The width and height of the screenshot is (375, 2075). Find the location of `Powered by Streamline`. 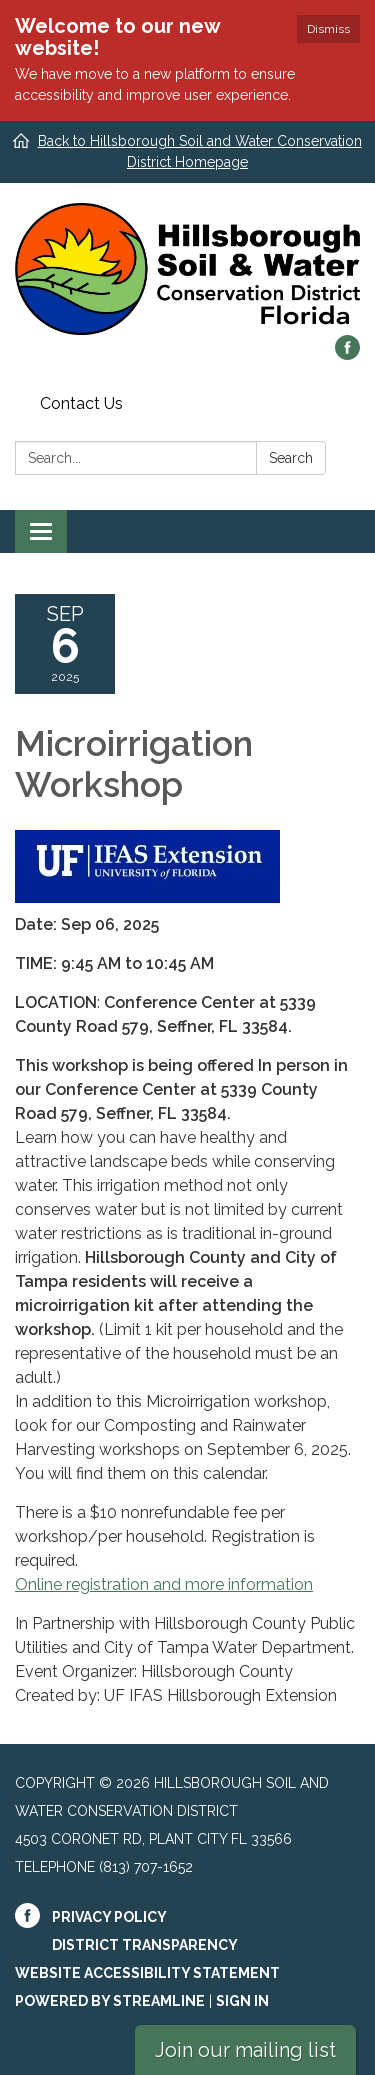

Powered by Streamline is located at coordinates (110, 2001).